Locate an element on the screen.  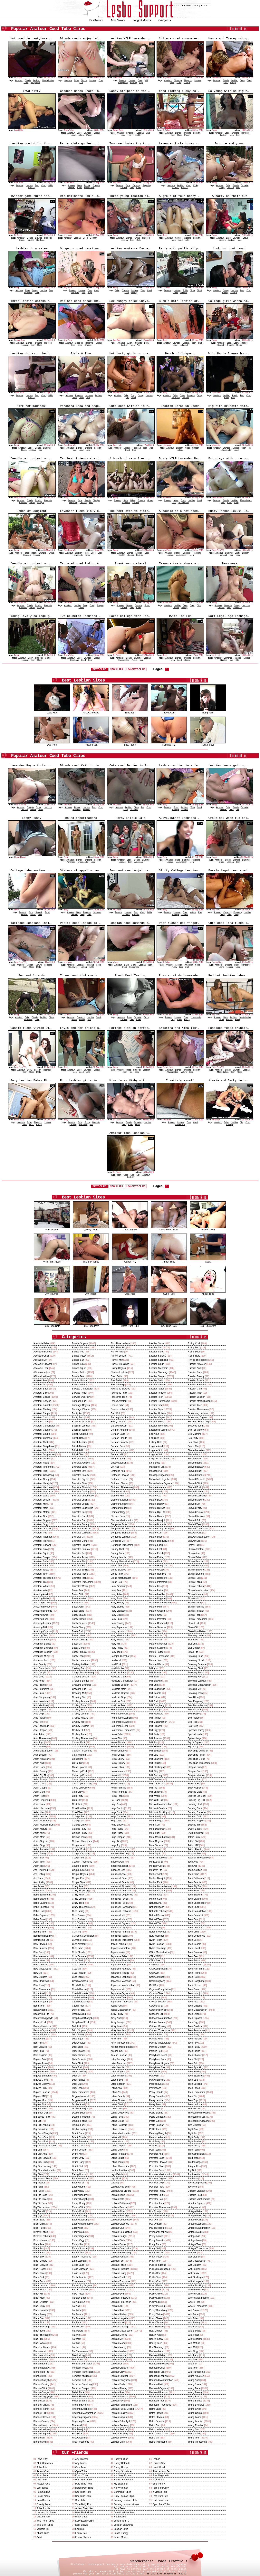
Fuck Forces is located at coordinates (208, 743).